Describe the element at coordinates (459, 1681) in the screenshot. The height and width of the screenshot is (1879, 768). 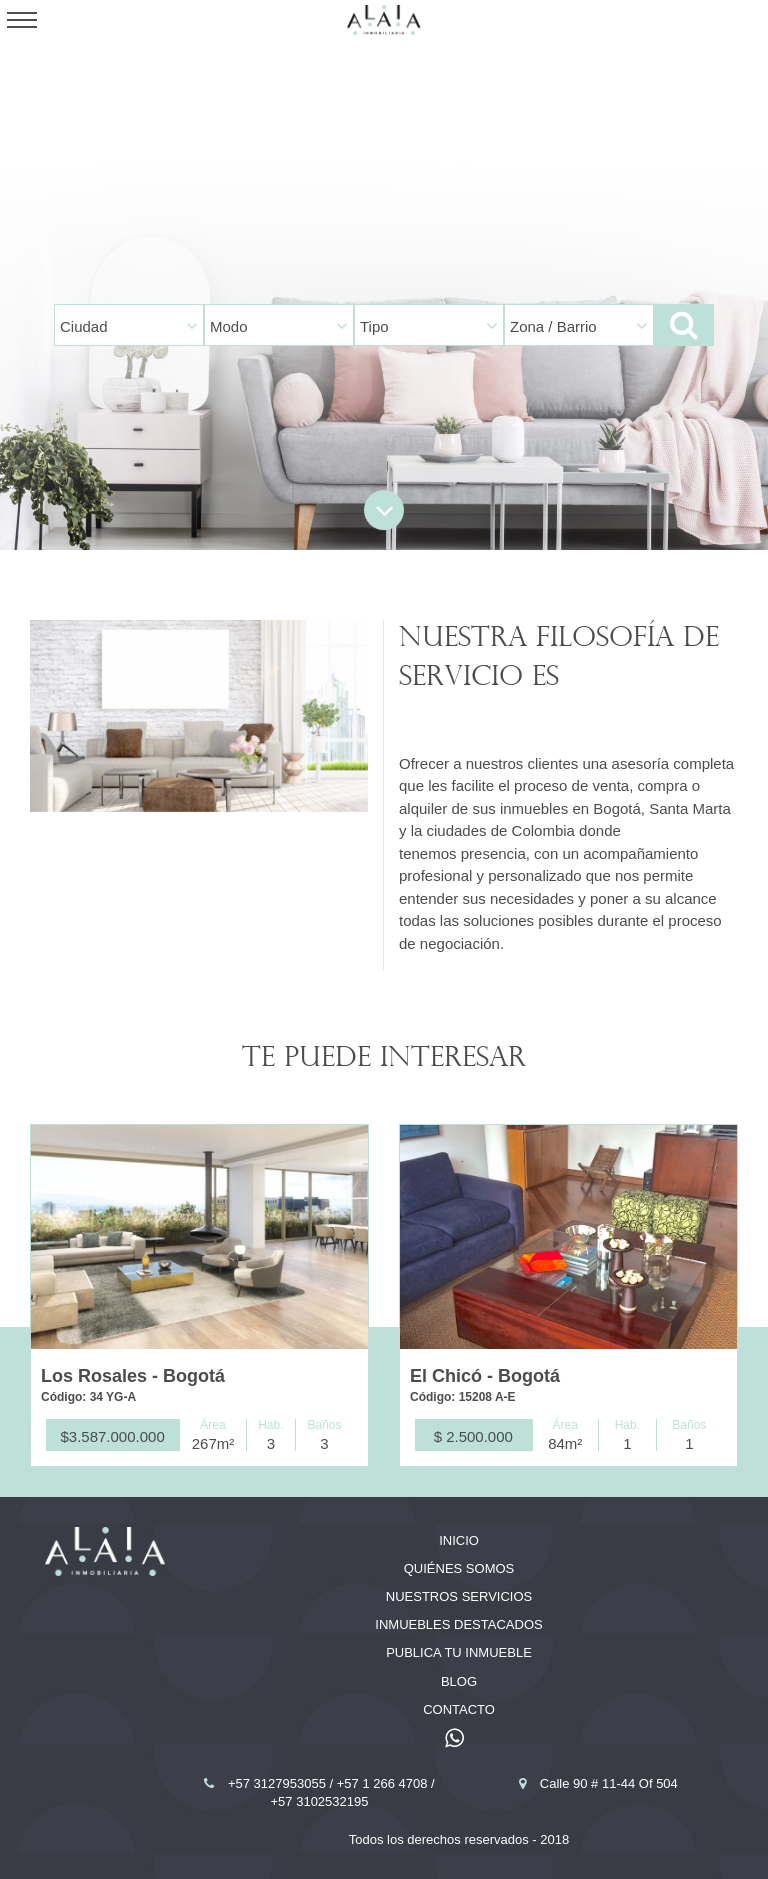
I see `Blog` at that location.